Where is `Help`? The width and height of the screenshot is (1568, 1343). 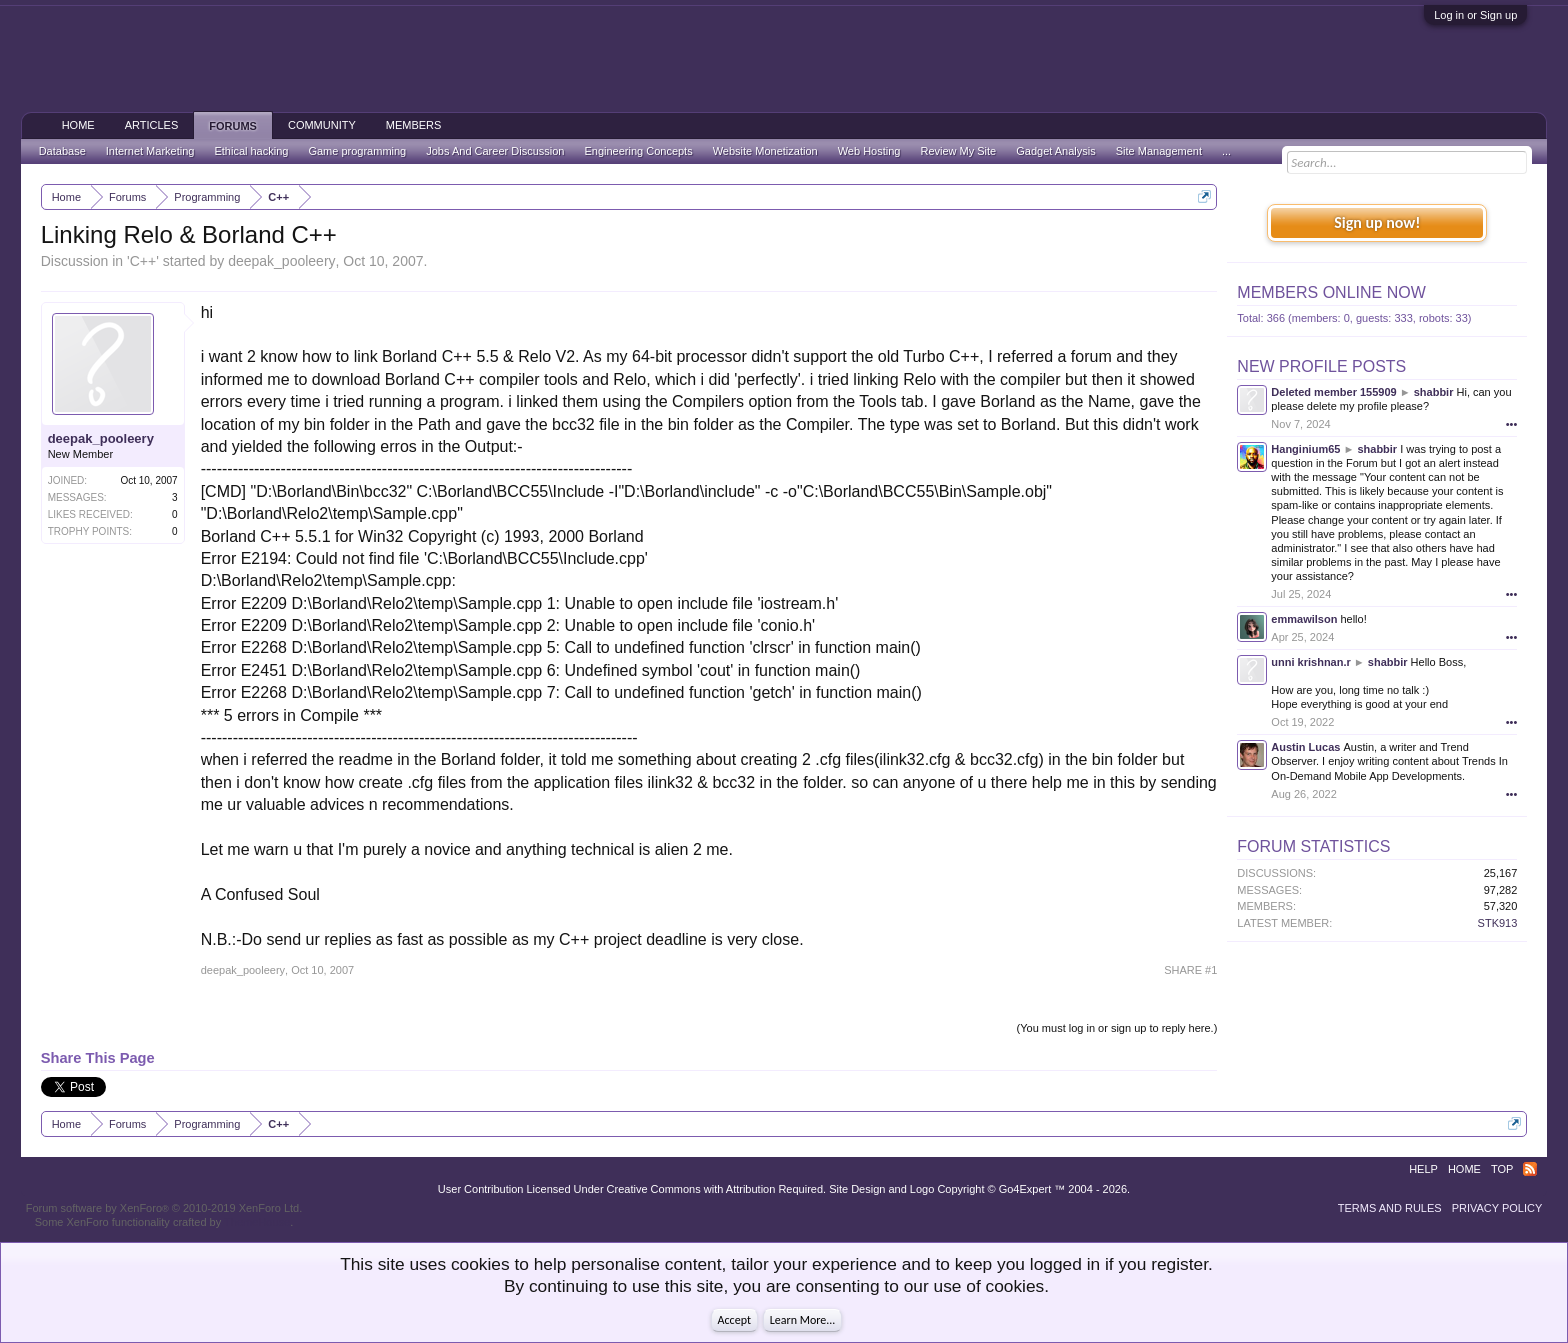
Help is located at coordinates (1423, 1169).